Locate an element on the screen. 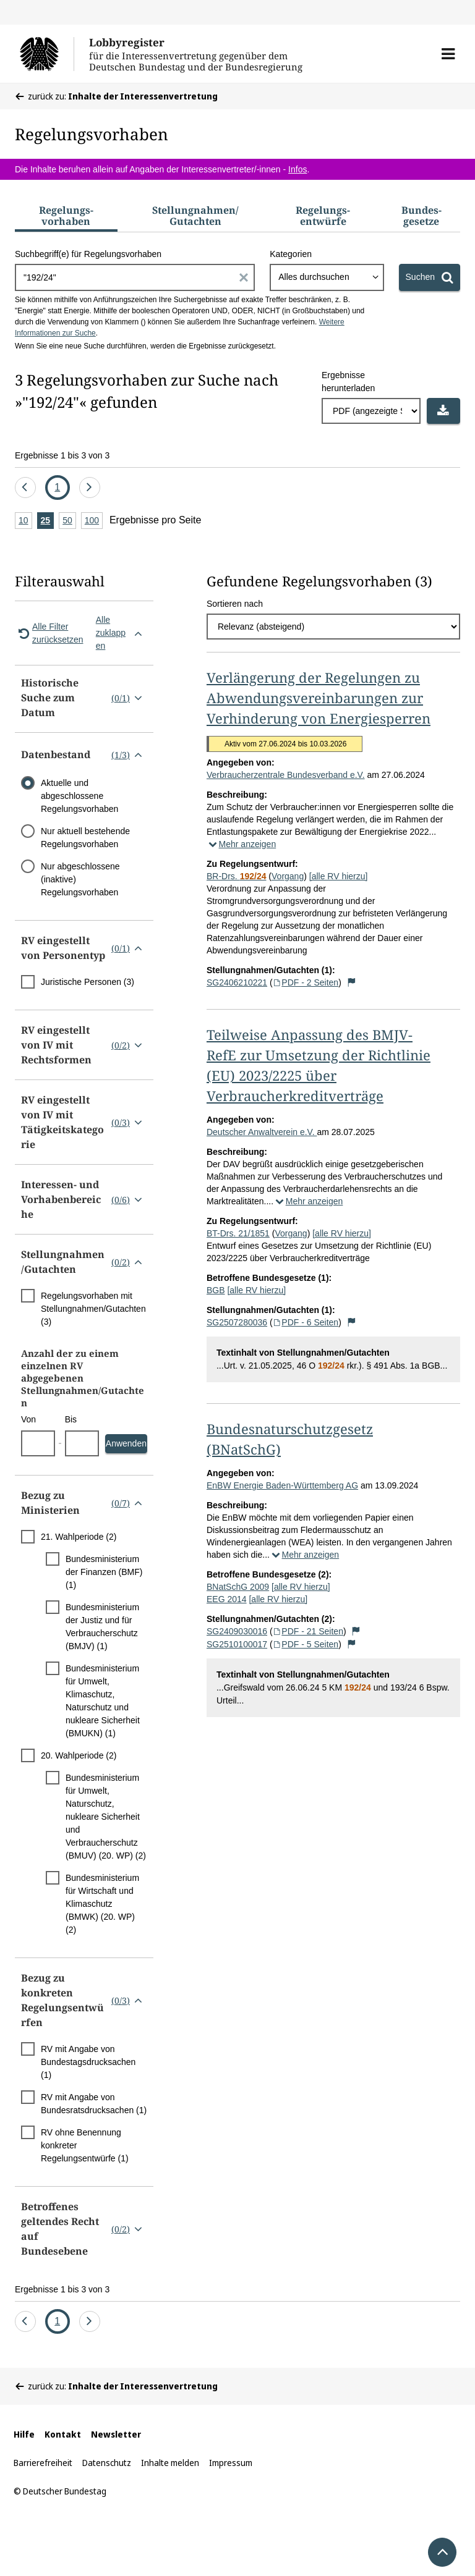  PDF - 6 Seiten is located at coordinates (306, 1322).